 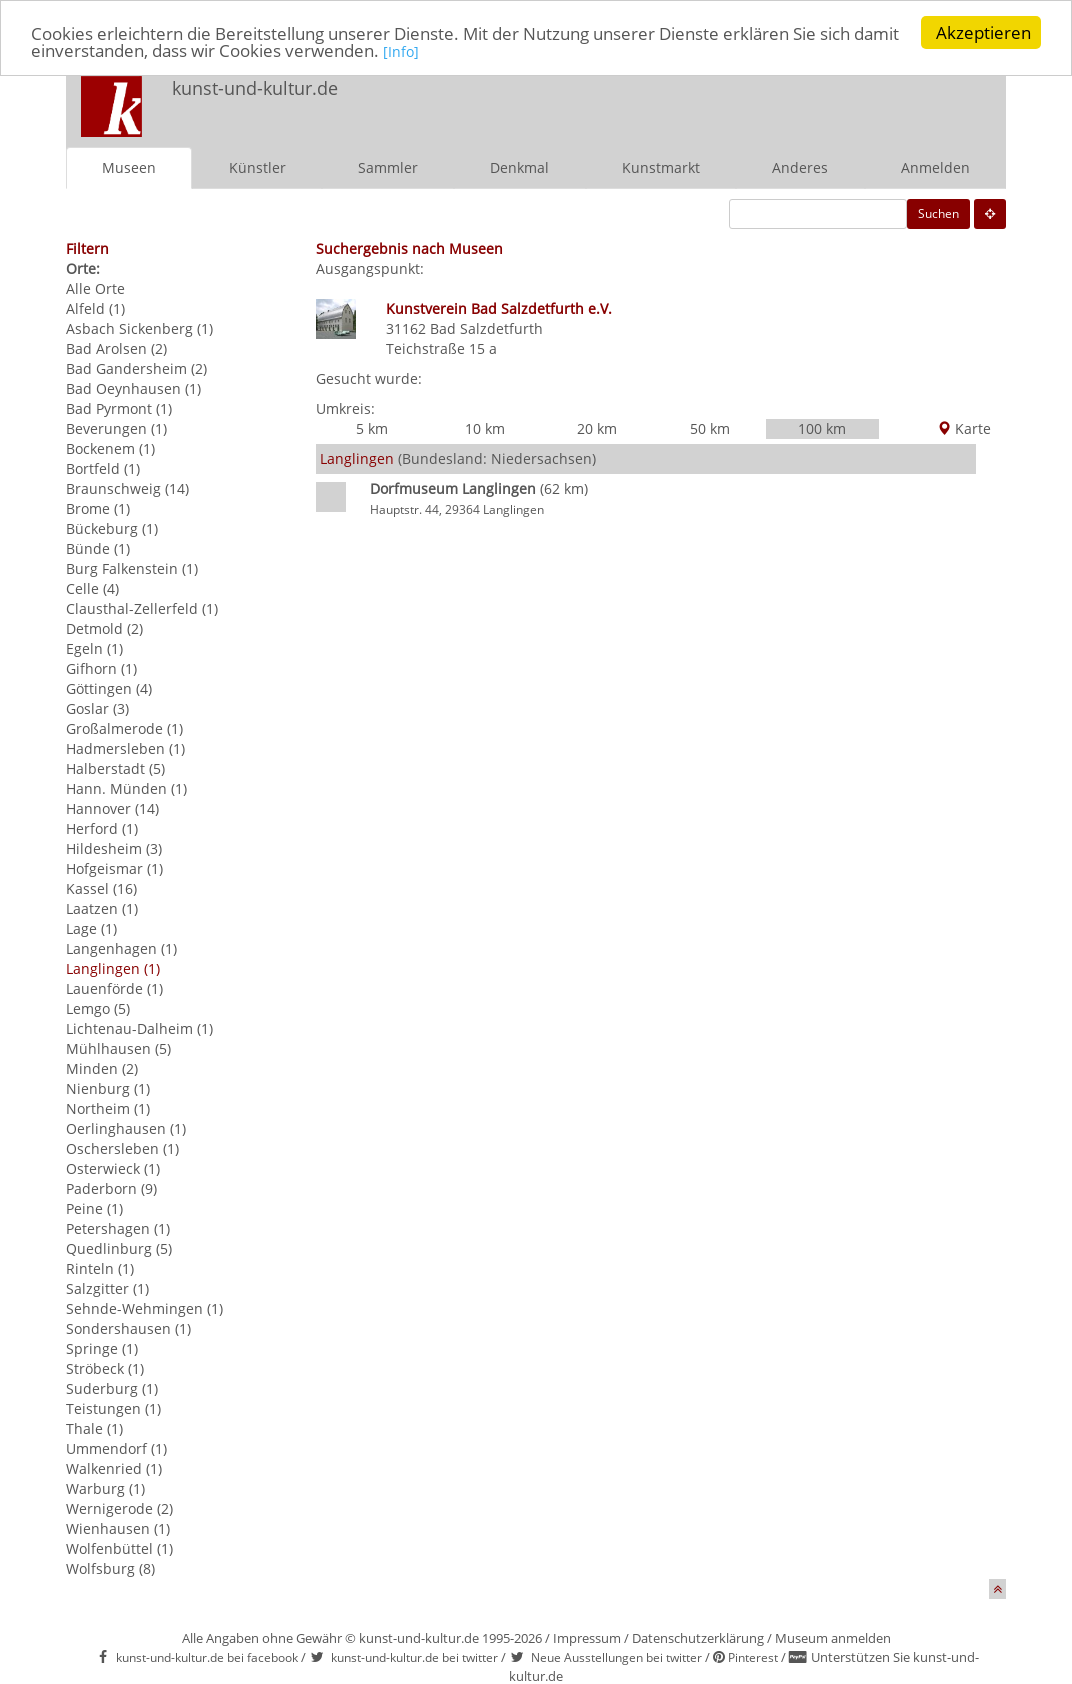 What do you see at coordinates (98, 508) in the screenshot?
I see `Brome (1)` at bounding box center [98, 508].